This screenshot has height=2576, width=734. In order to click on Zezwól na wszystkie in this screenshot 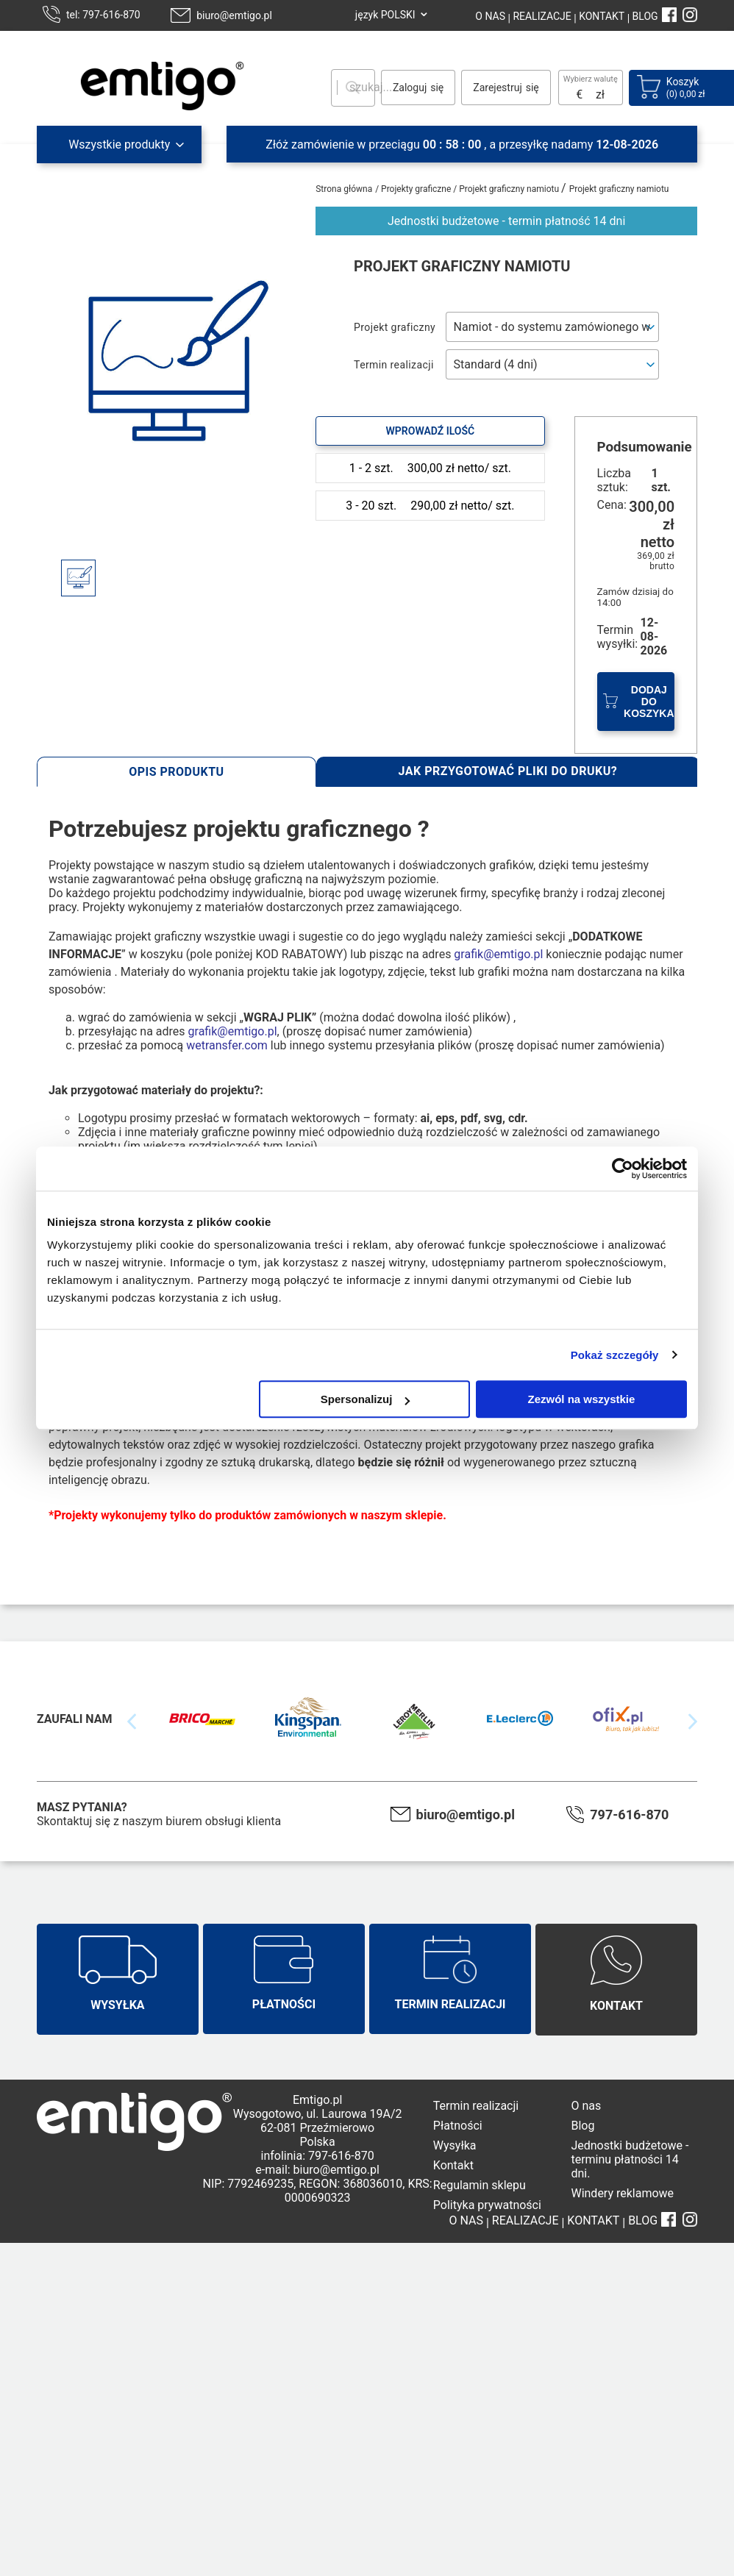, I will do `click(581, 1399)`.